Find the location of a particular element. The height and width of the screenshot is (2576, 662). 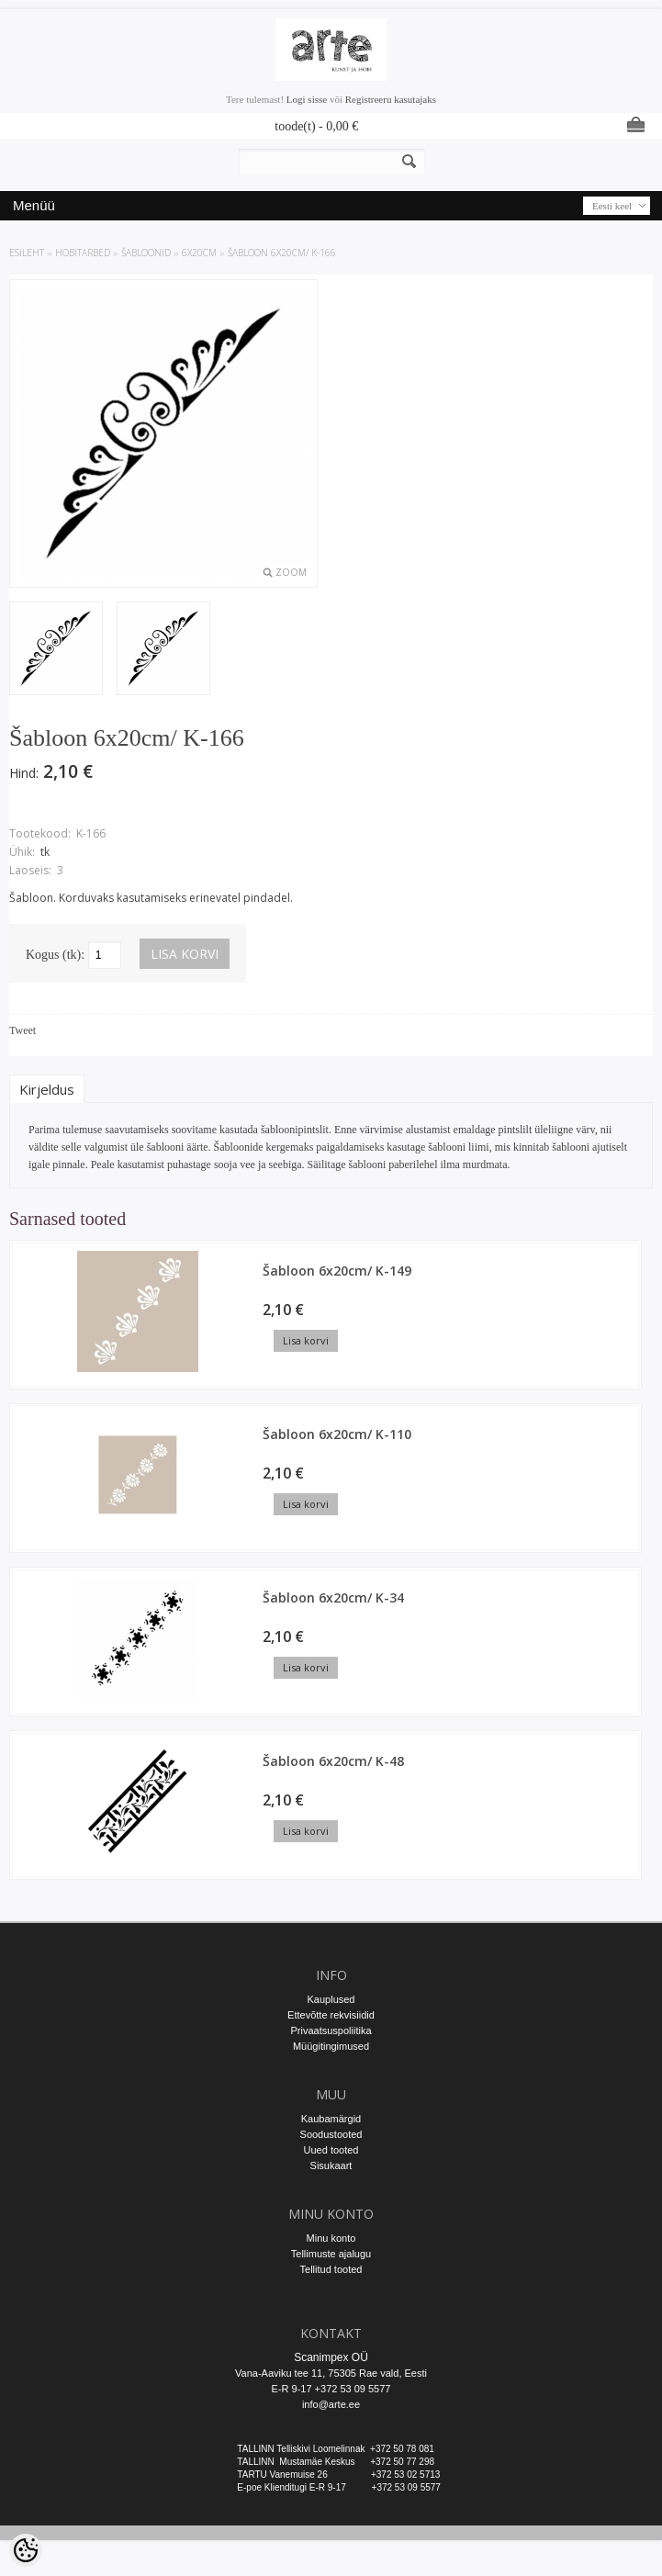

Šabloon 6x20cm/ K-166 is located at coordinates (282, 252).